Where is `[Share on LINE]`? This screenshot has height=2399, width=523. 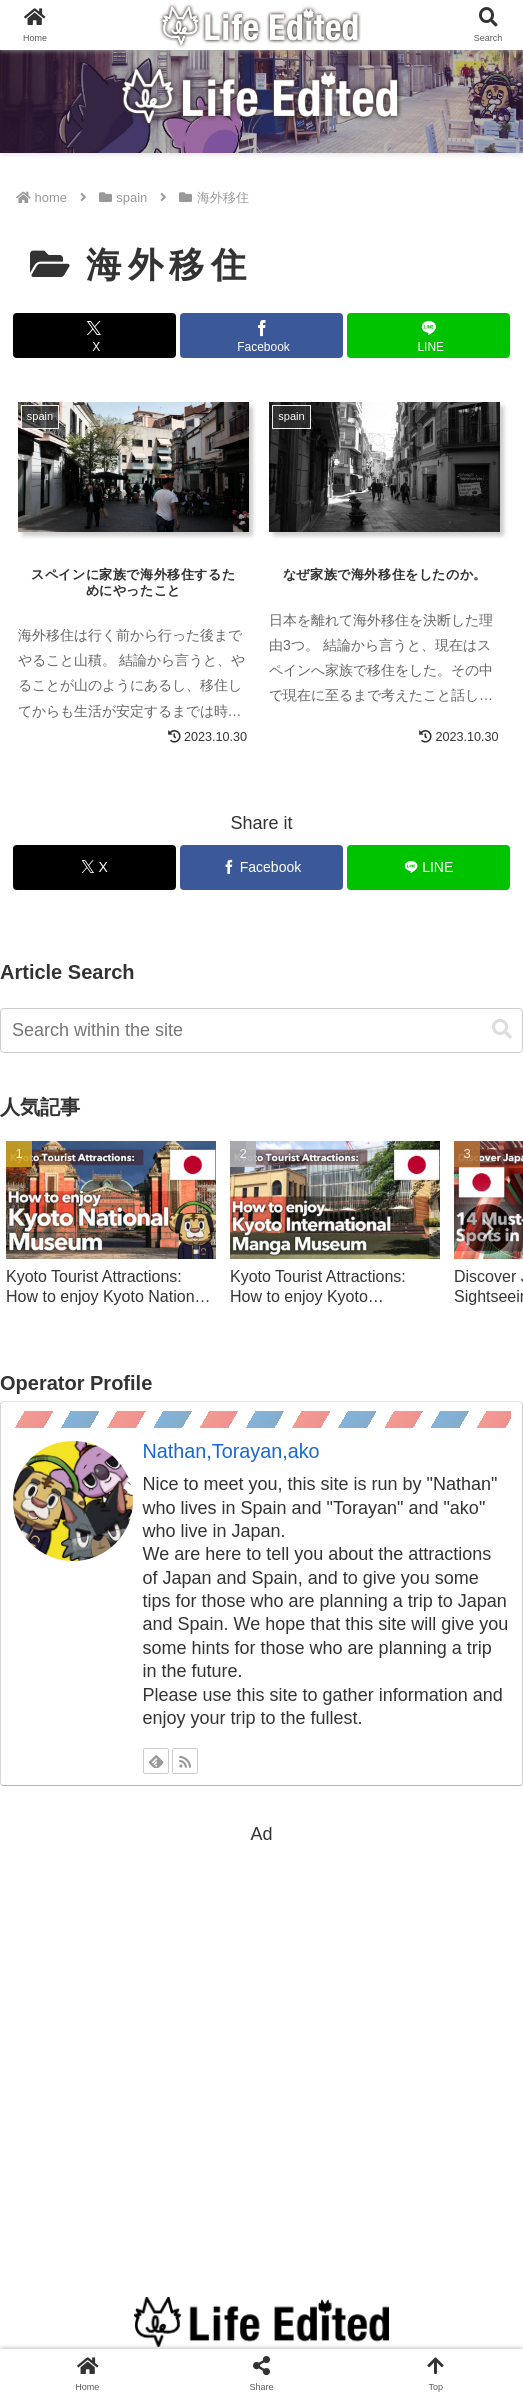
[Share on LINE] is located at coordinates (428, 335).